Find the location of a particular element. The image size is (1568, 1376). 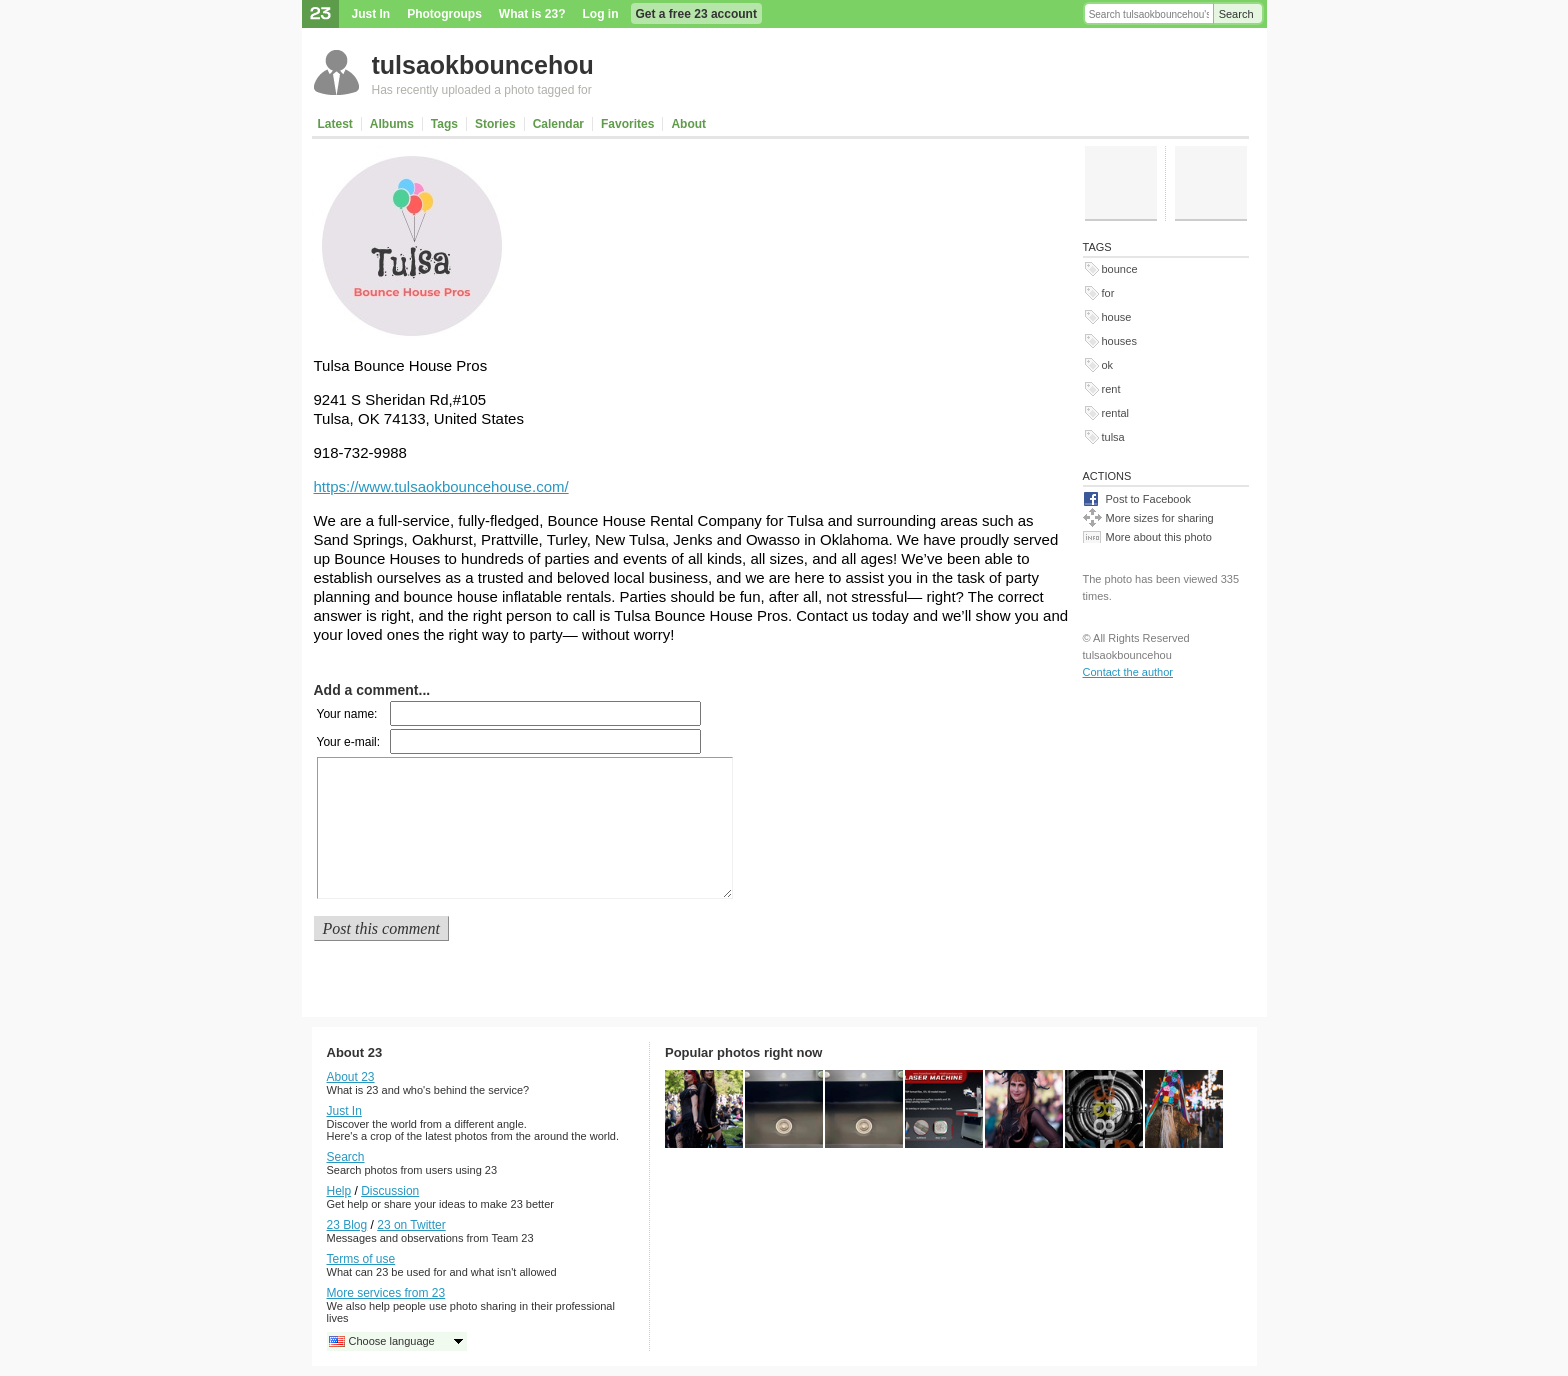

Get a free 23 account is located at coordinates (696, 14).